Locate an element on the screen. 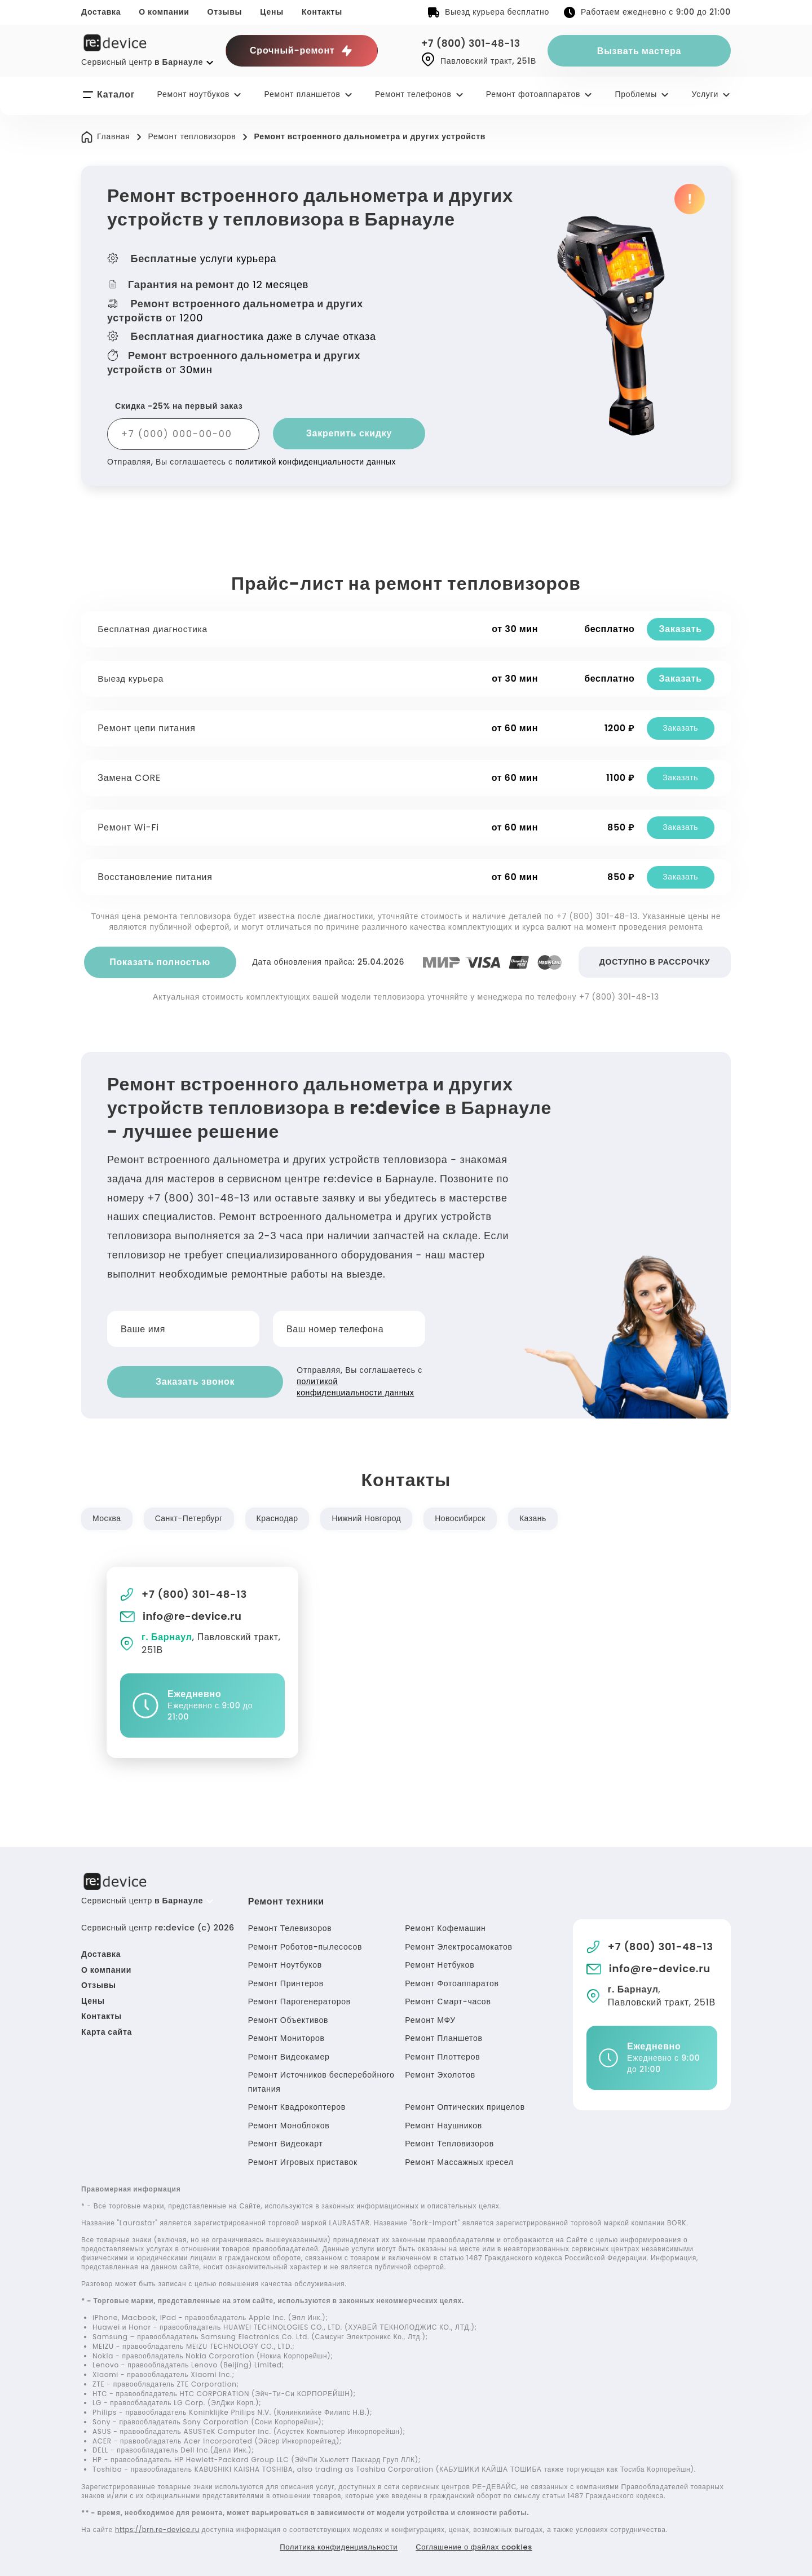  Ремонт Наушников is located at coordinates (443, 2123).